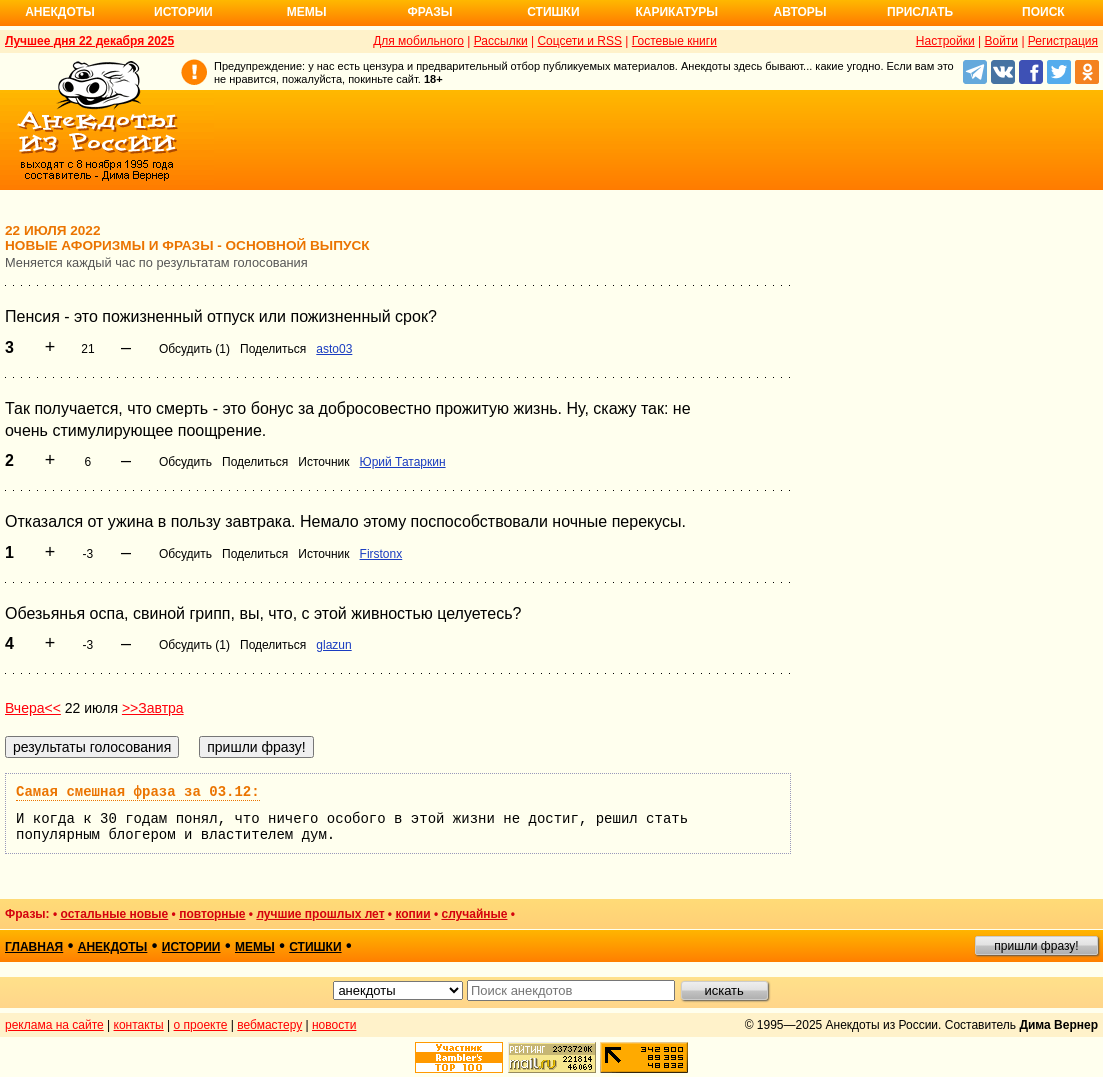  What do you see at coordinates (194, 349) in the screenshot?
I see `Обсудить (1)` at bounding box center [194, 349].